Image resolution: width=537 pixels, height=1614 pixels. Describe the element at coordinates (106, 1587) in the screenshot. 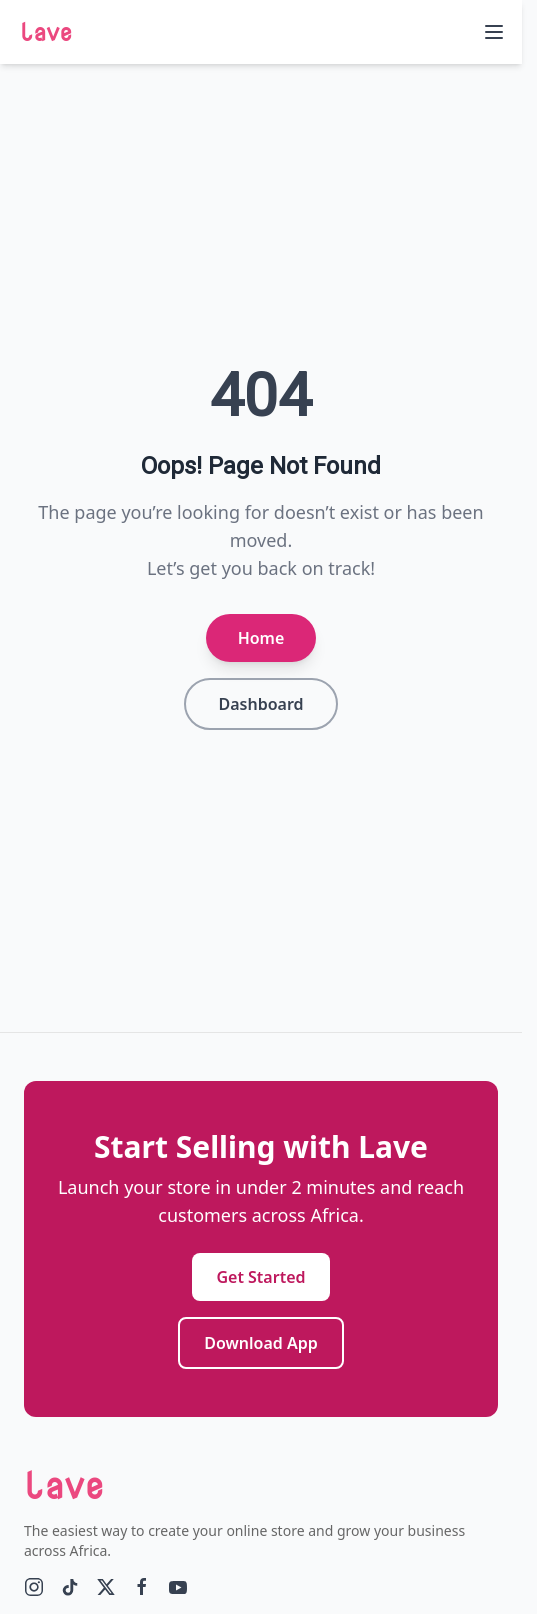

I see `[Twitter]` at that location.